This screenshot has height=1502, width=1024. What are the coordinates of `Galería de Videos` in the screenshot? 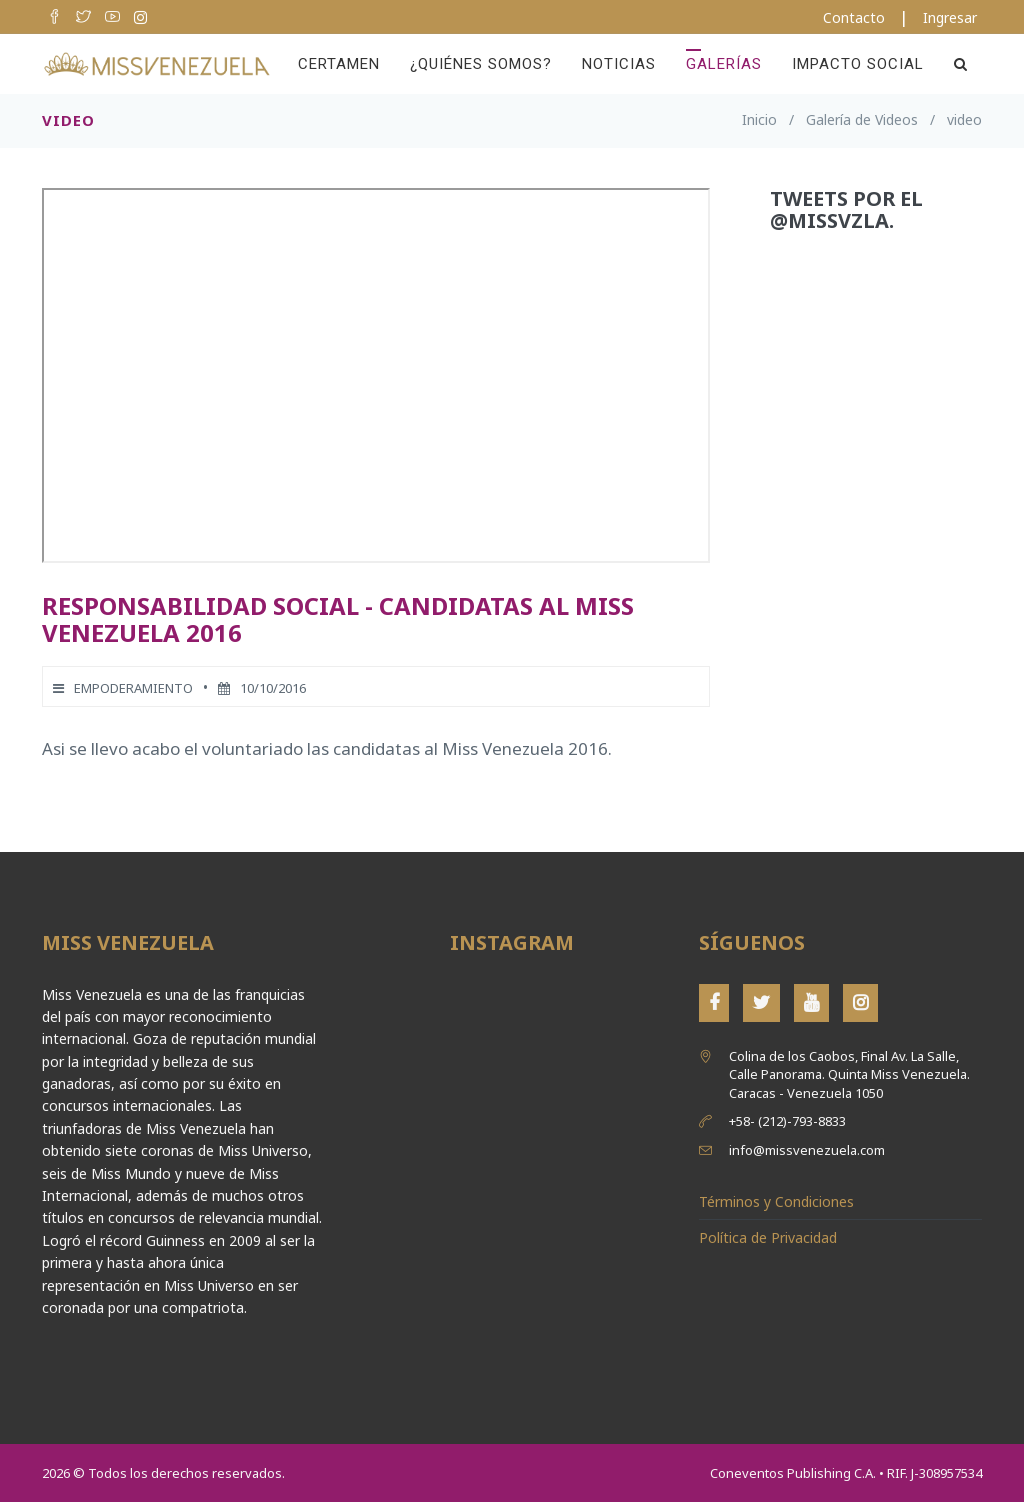 It's located at (862, 119).